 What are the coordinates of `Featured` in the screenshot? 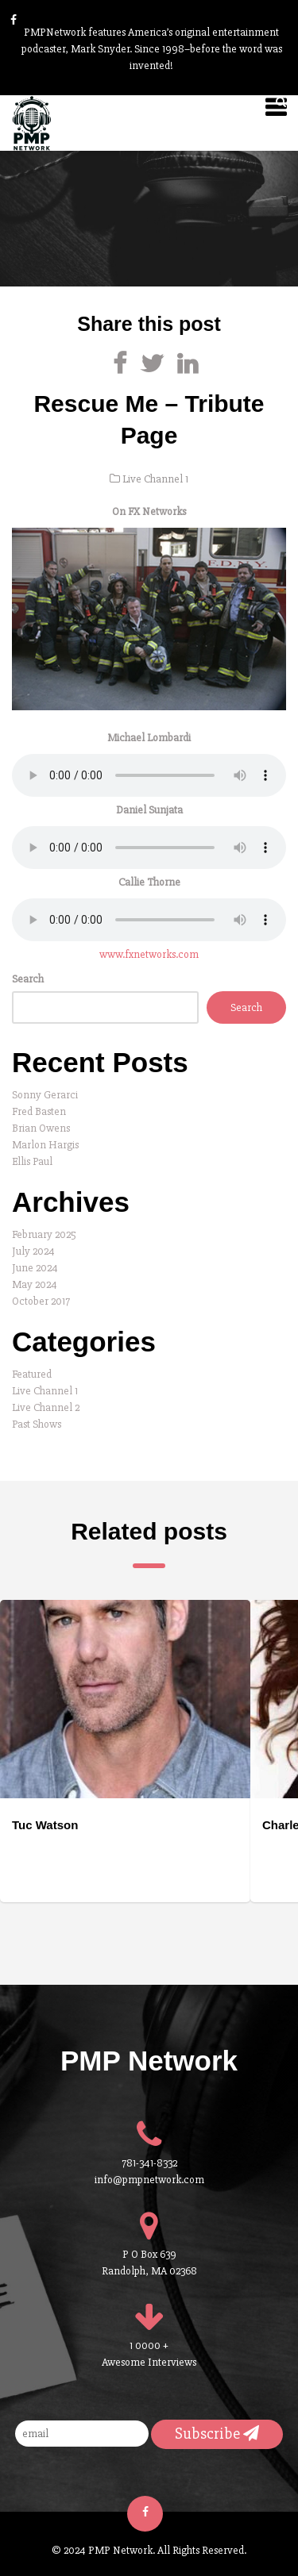 It's located at (32, 1374).